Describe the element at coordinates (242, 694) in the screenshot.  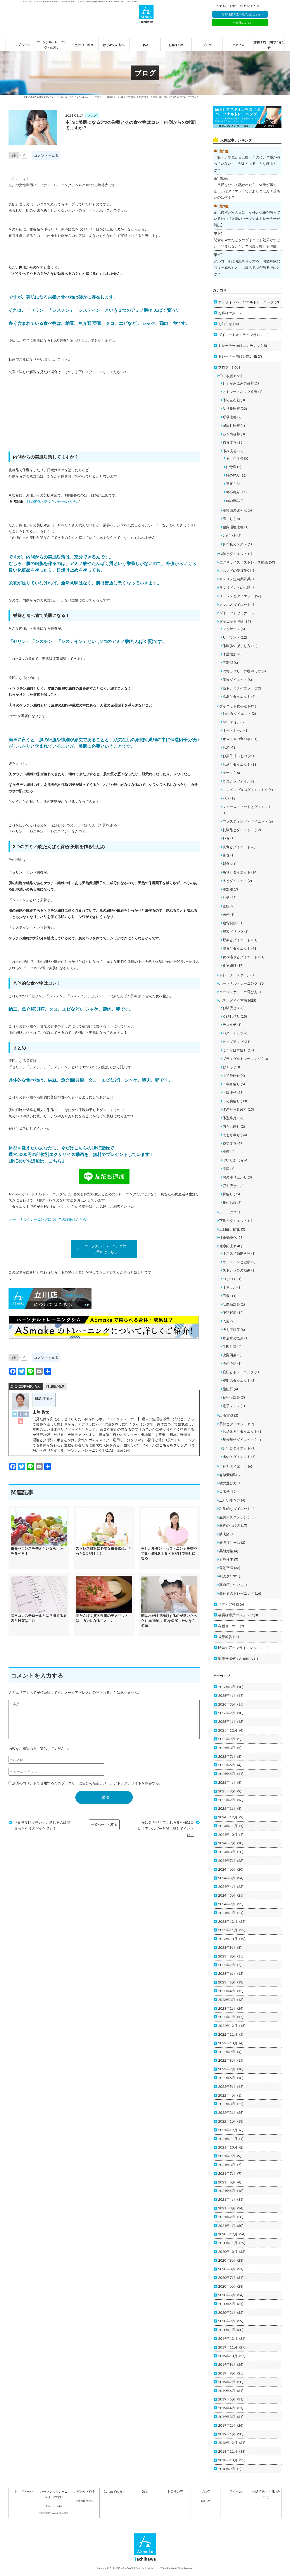
I see `筋トレとダイエット (92)` at that location.